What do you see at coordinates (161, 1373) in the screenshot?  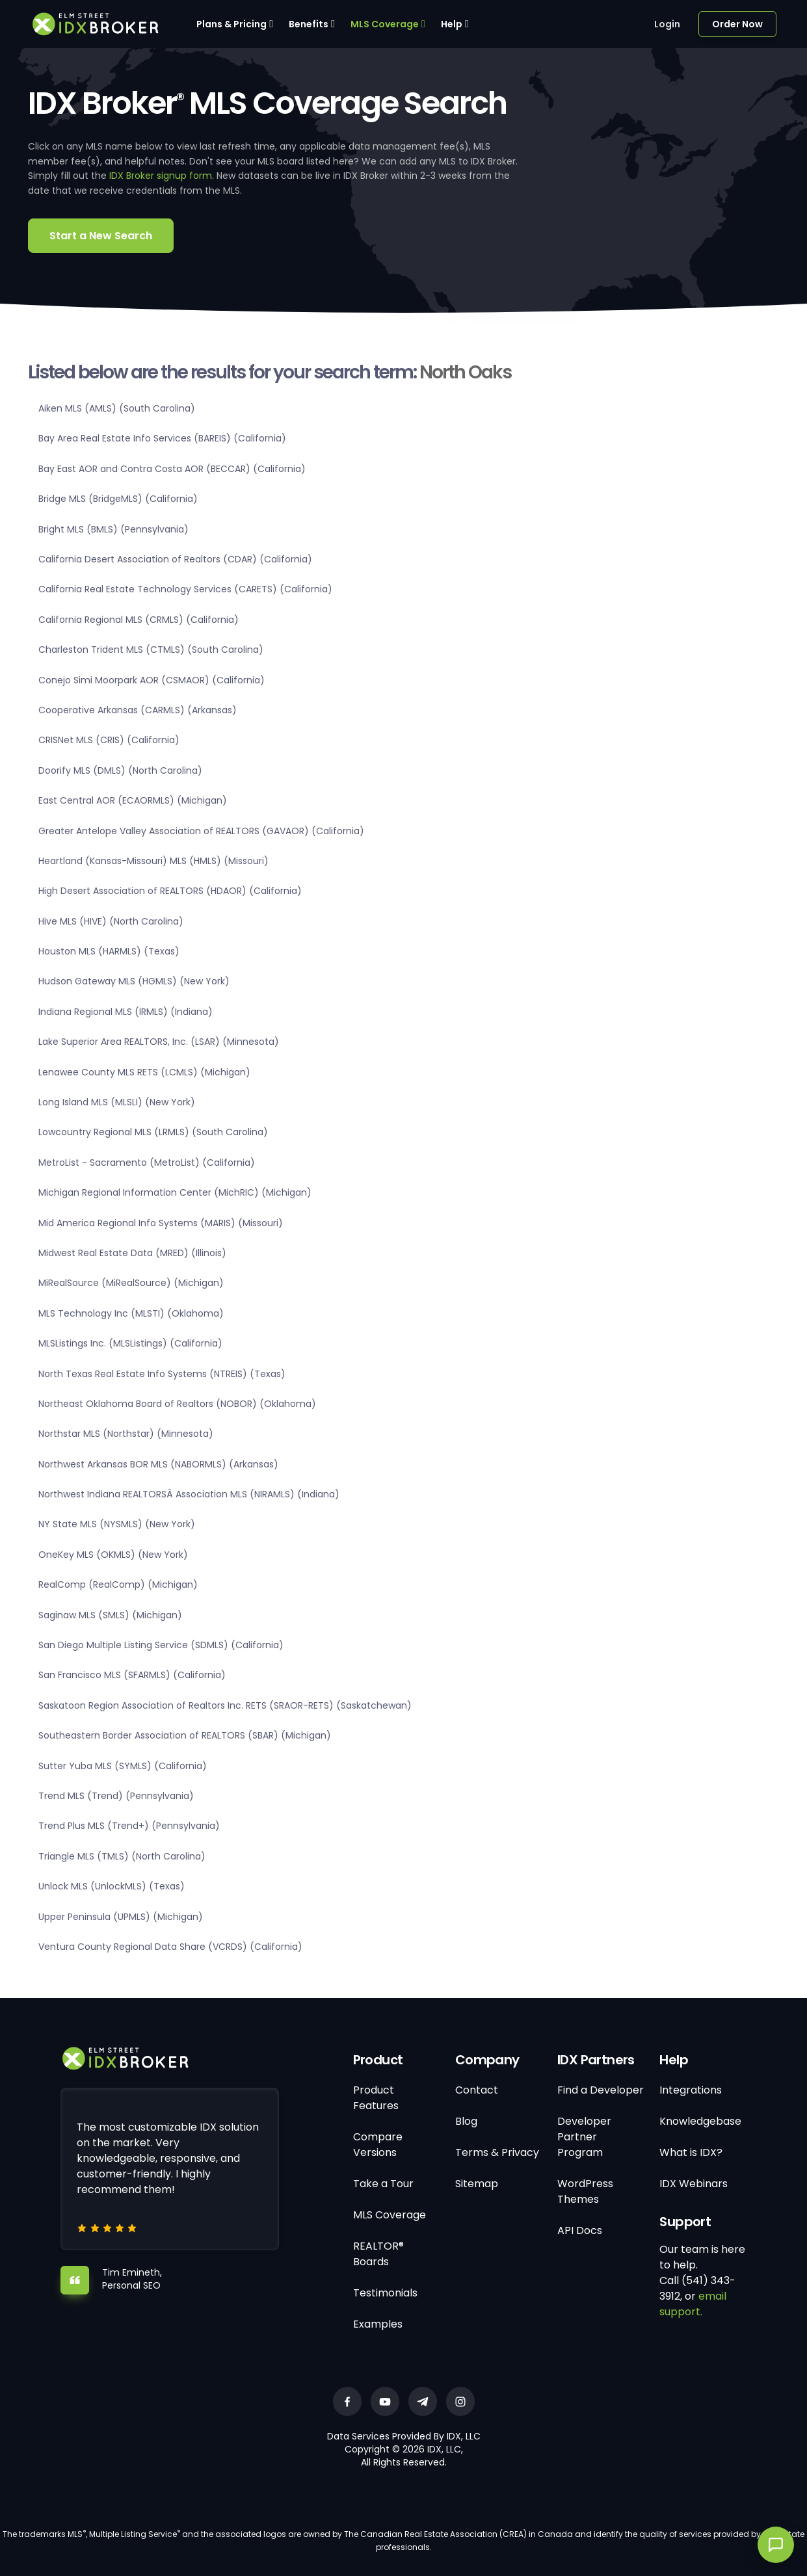 I see `North Texas Real Estate Info Systems (NTREIS) (Texas)` at bounding box center [161, 1373].